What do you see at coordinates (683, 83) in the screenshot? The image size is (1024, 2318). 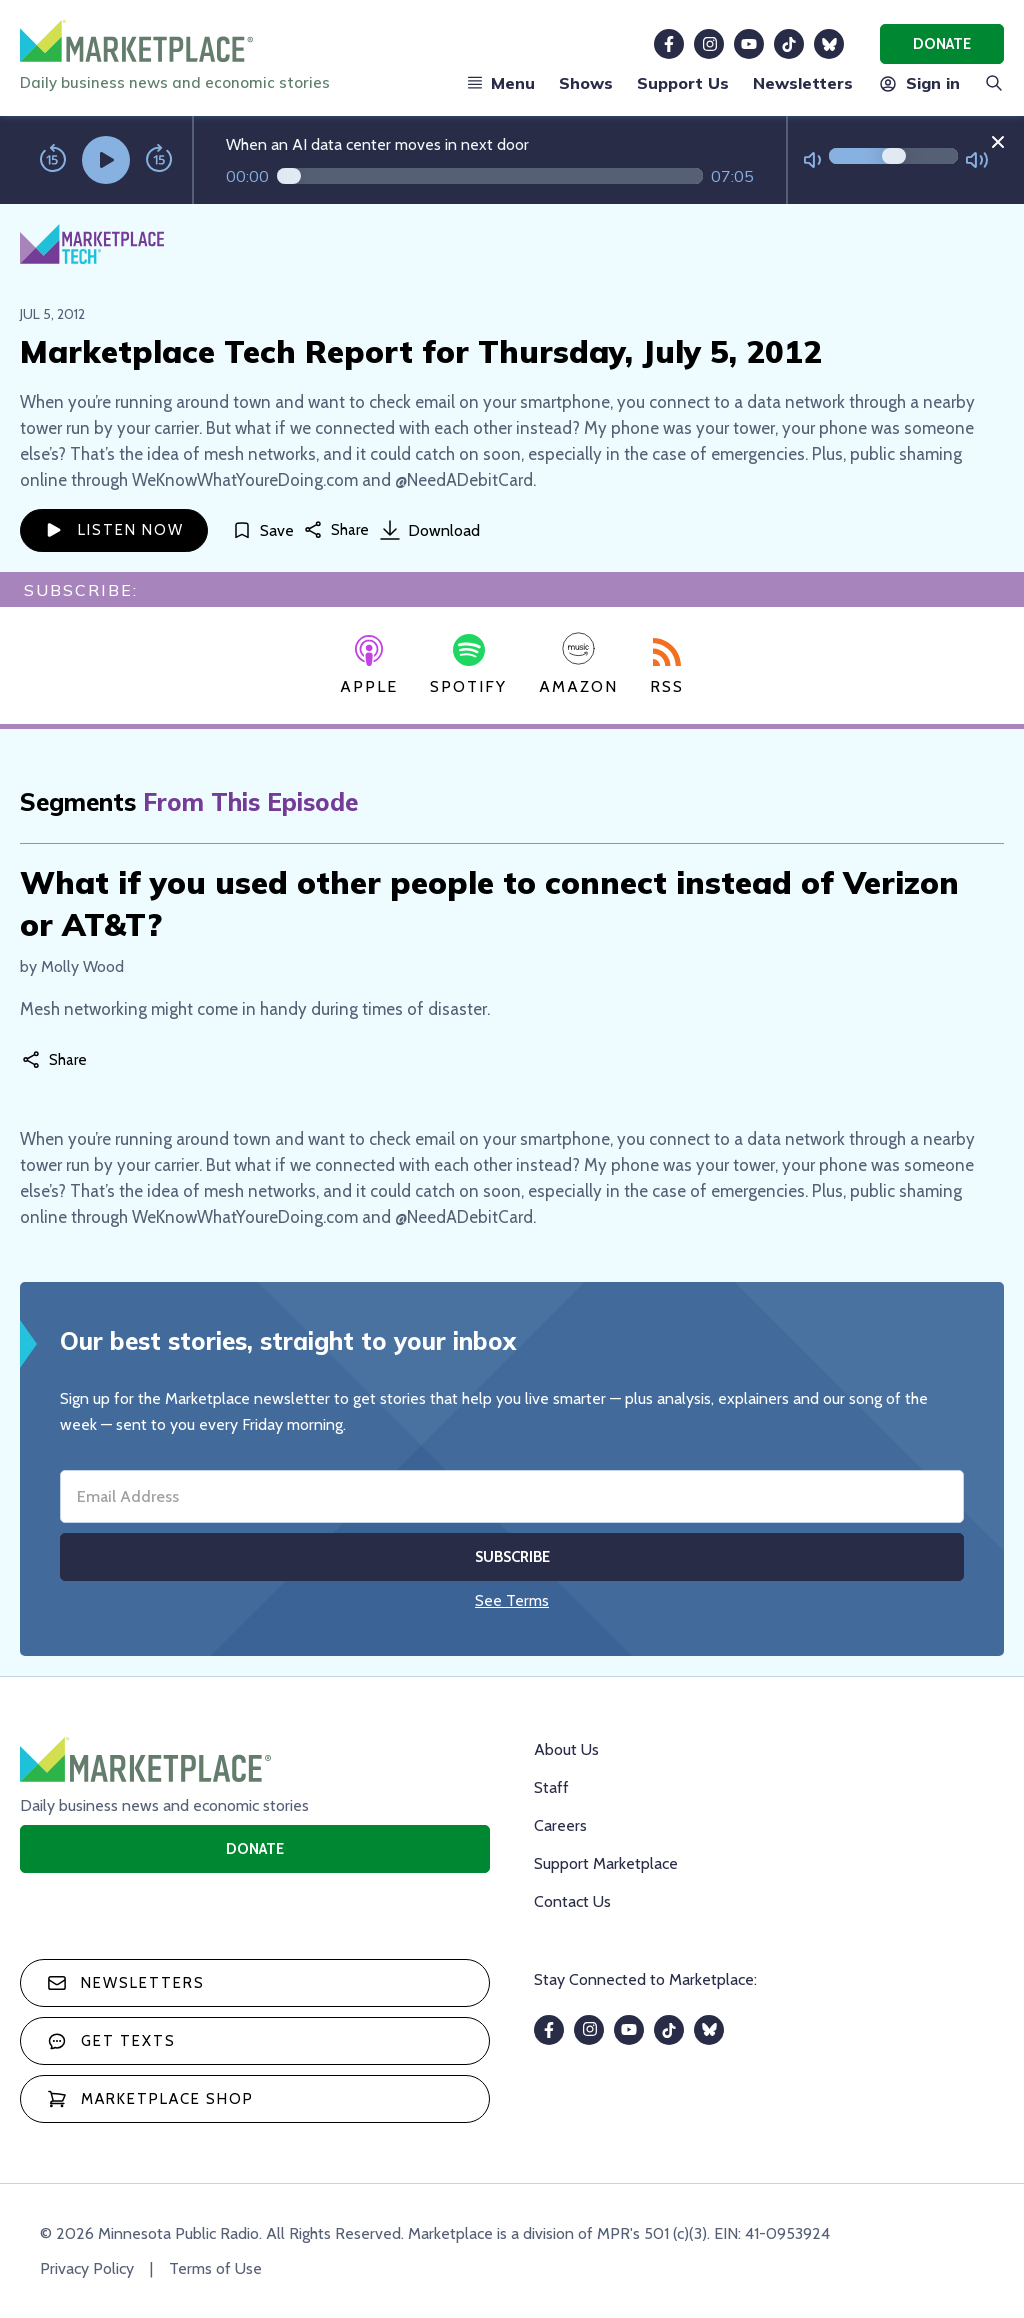 I see `Support Us` at bounding box center [683, 83].